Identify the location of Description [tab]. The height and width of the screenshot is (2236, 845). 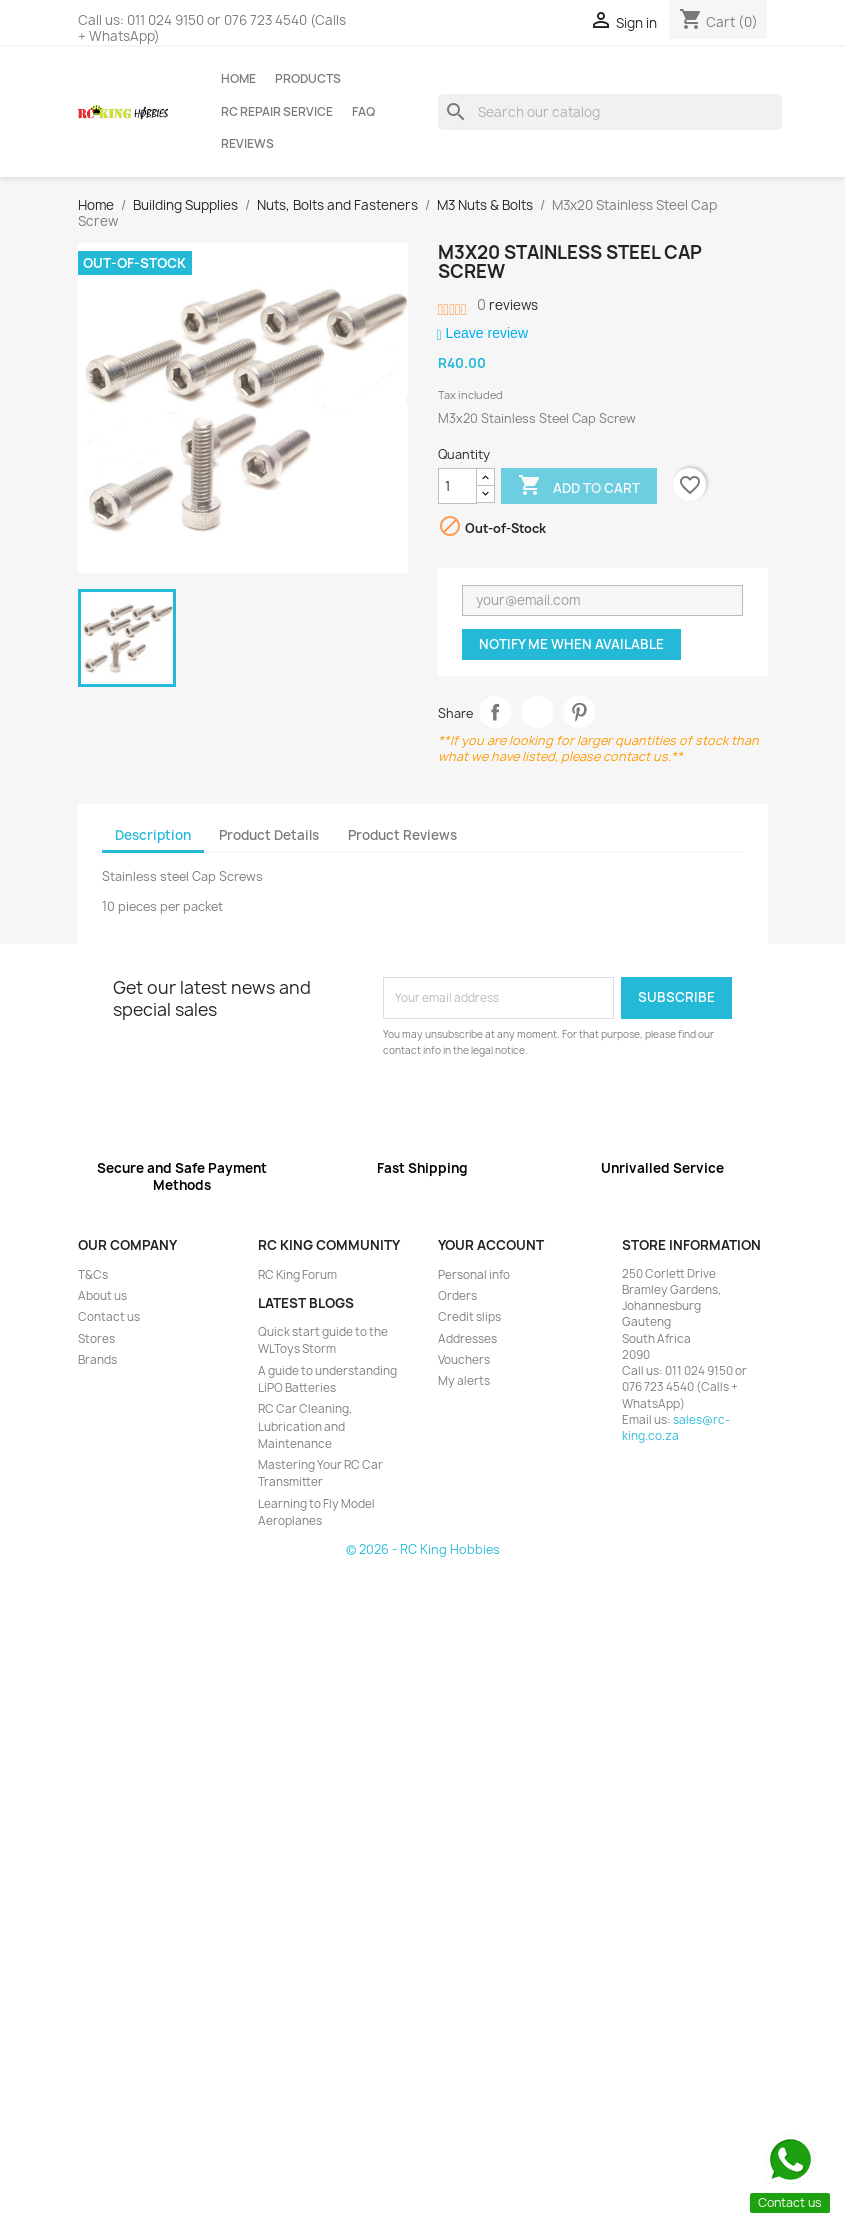
(153, 835).